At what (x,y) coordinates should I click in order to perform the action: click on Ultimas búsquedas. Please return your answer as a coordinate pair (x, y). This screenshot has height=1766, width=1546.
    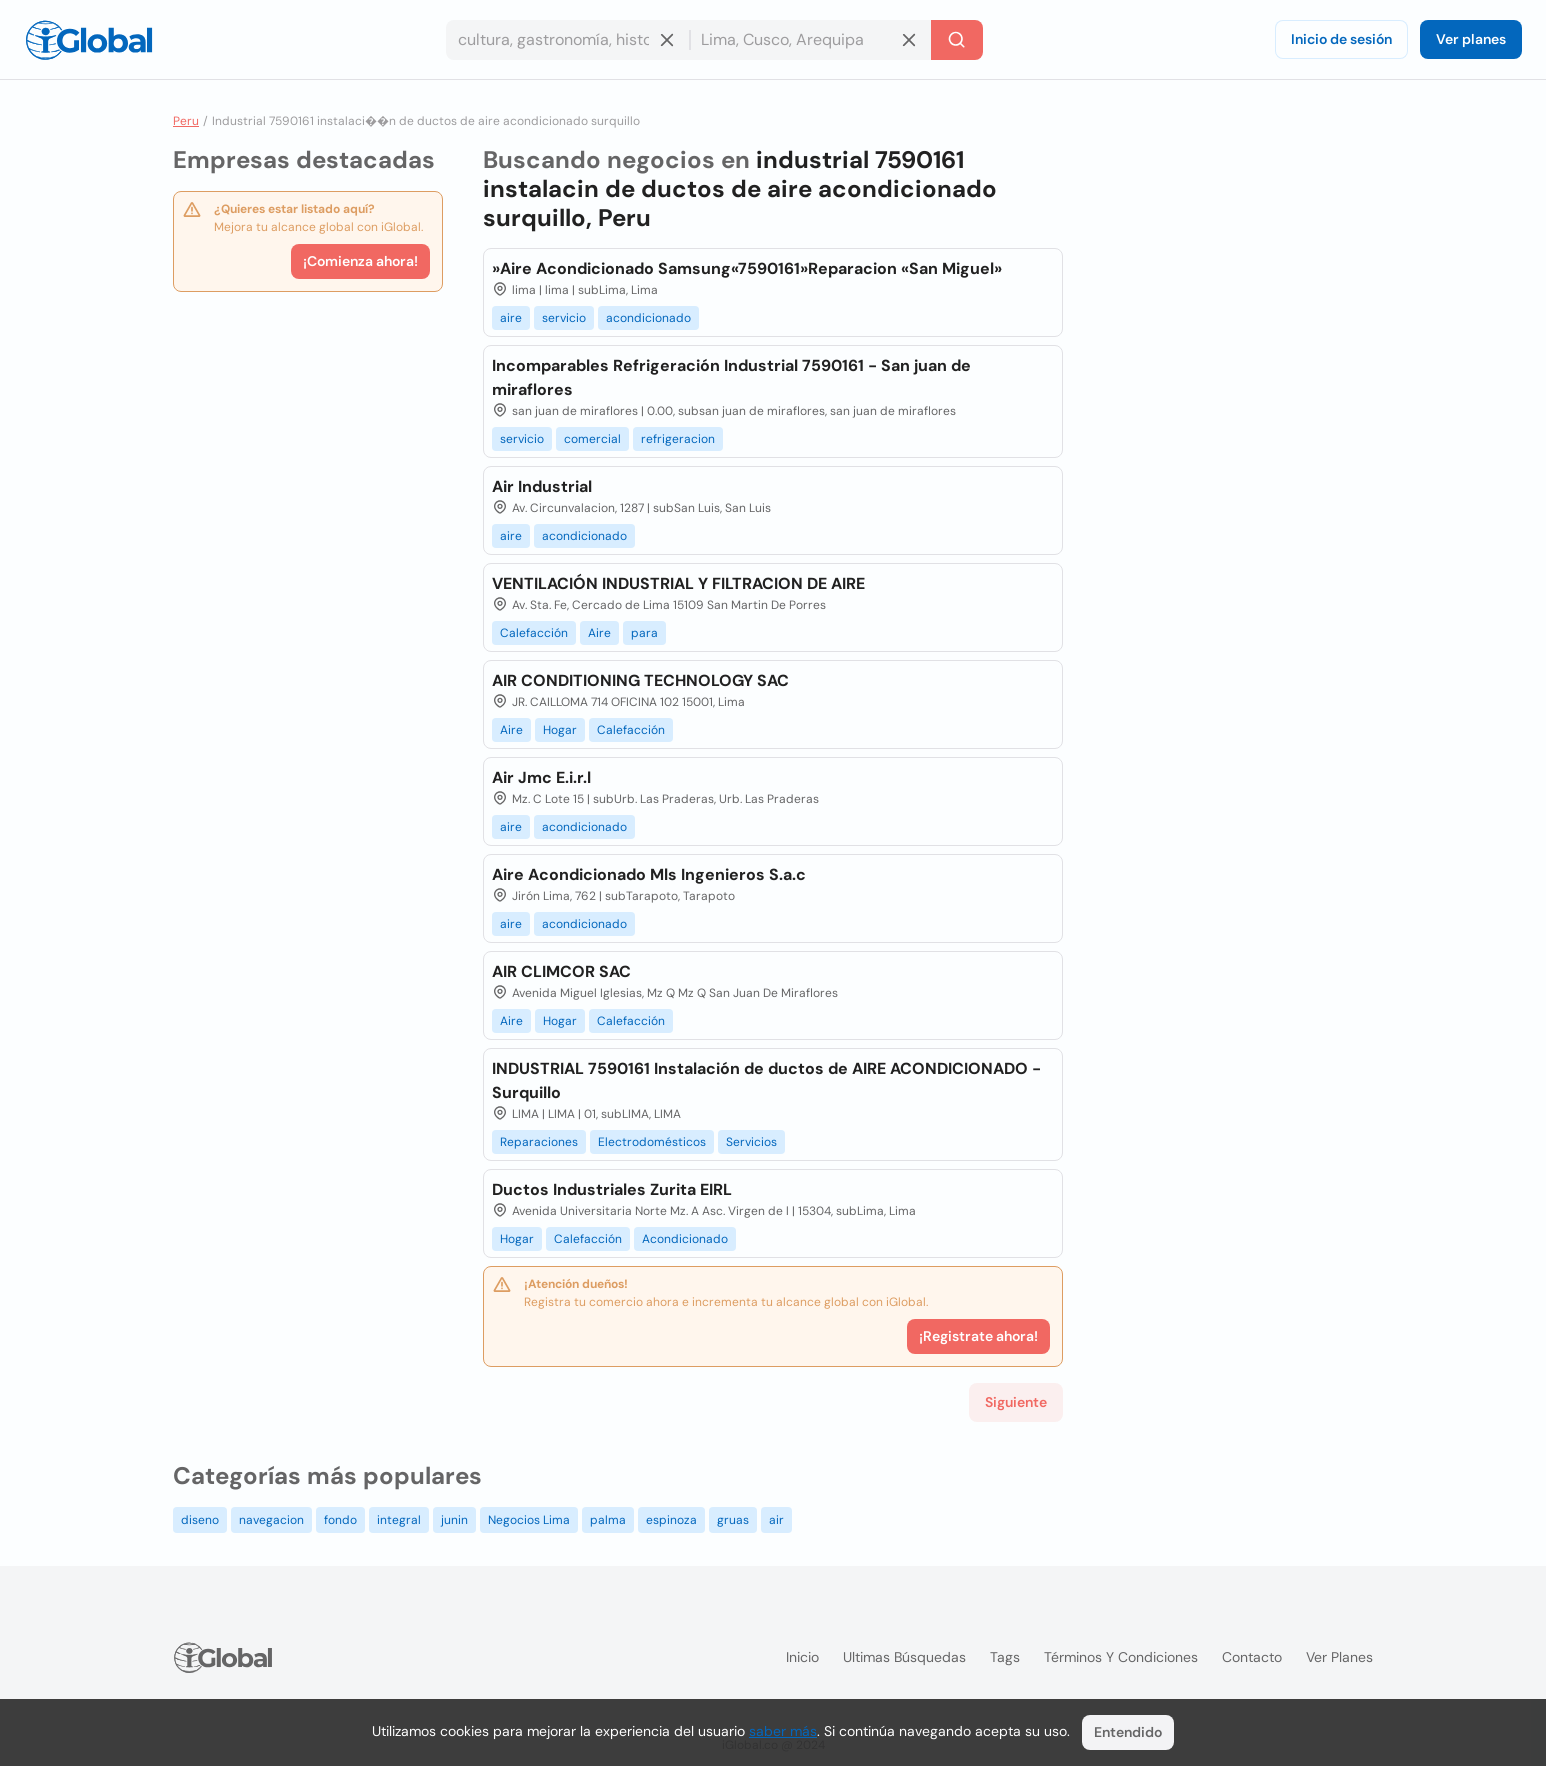
    Looking at the image, I should click on (904, 1657).